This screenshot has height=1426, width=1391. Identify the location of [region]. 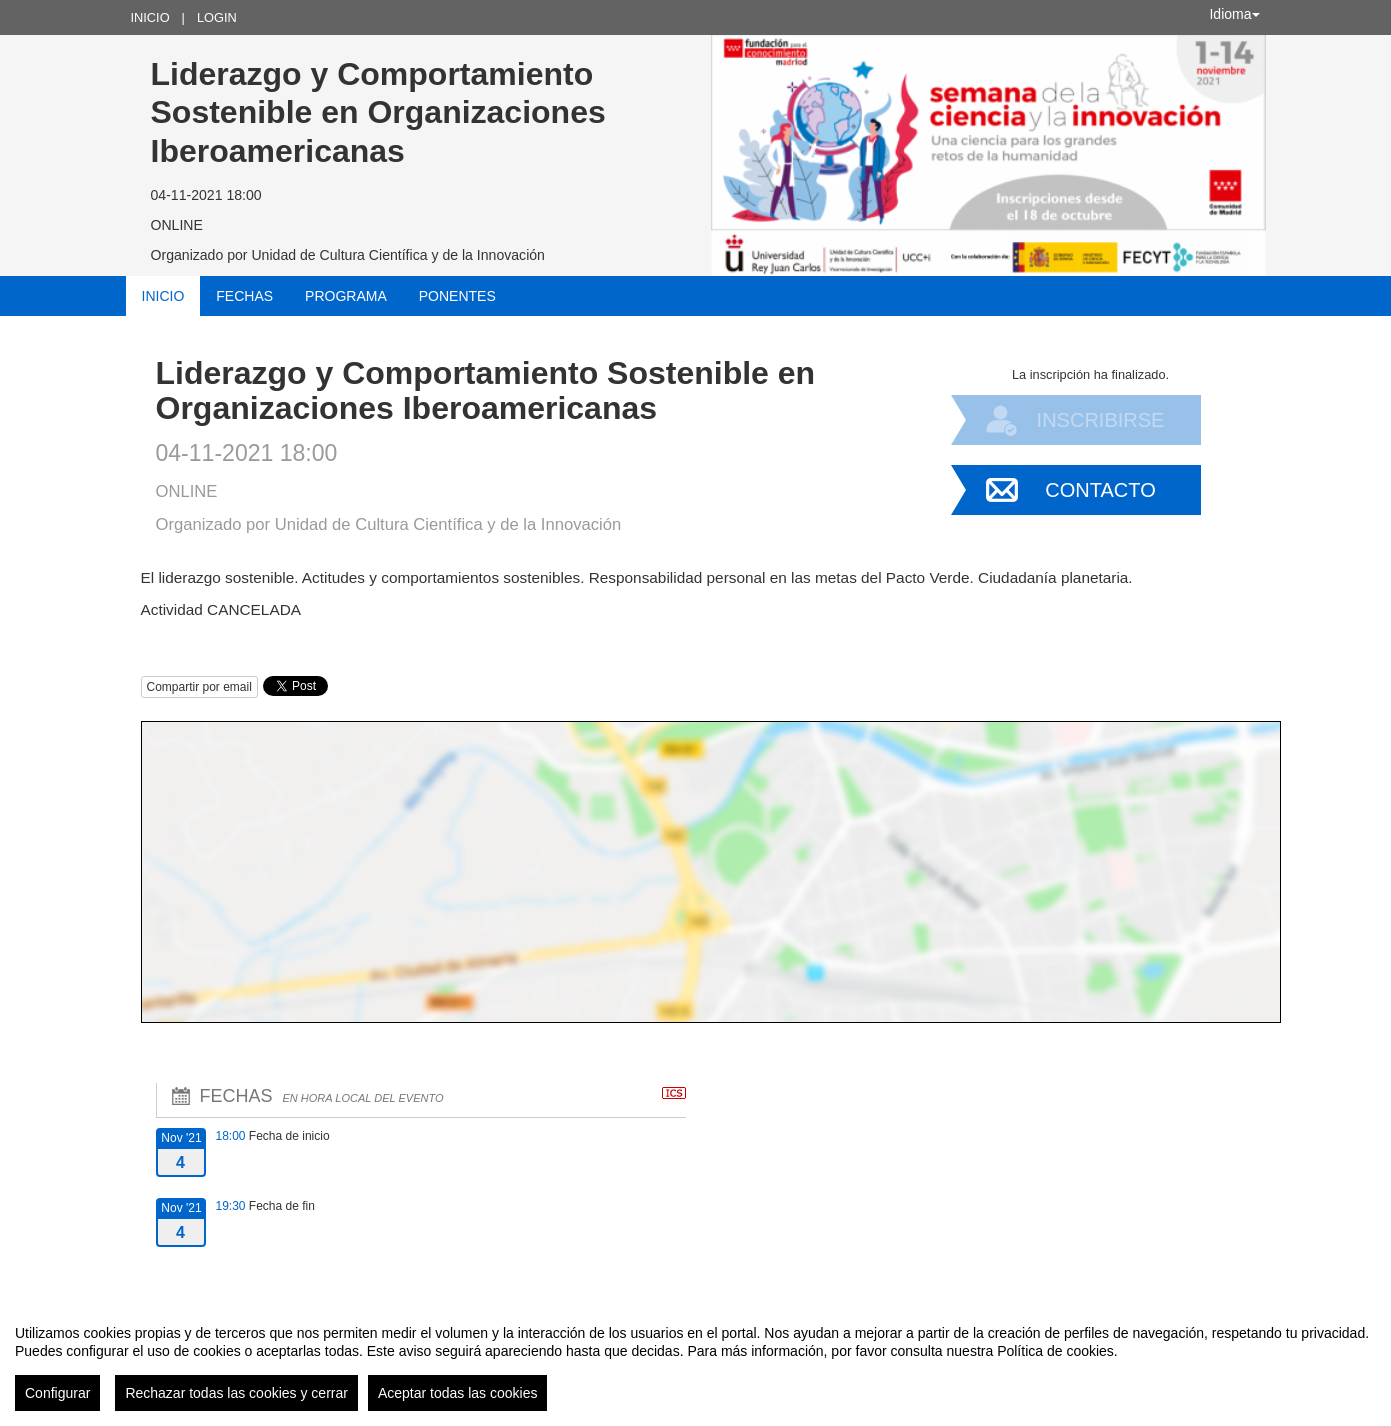
(695, 1360).